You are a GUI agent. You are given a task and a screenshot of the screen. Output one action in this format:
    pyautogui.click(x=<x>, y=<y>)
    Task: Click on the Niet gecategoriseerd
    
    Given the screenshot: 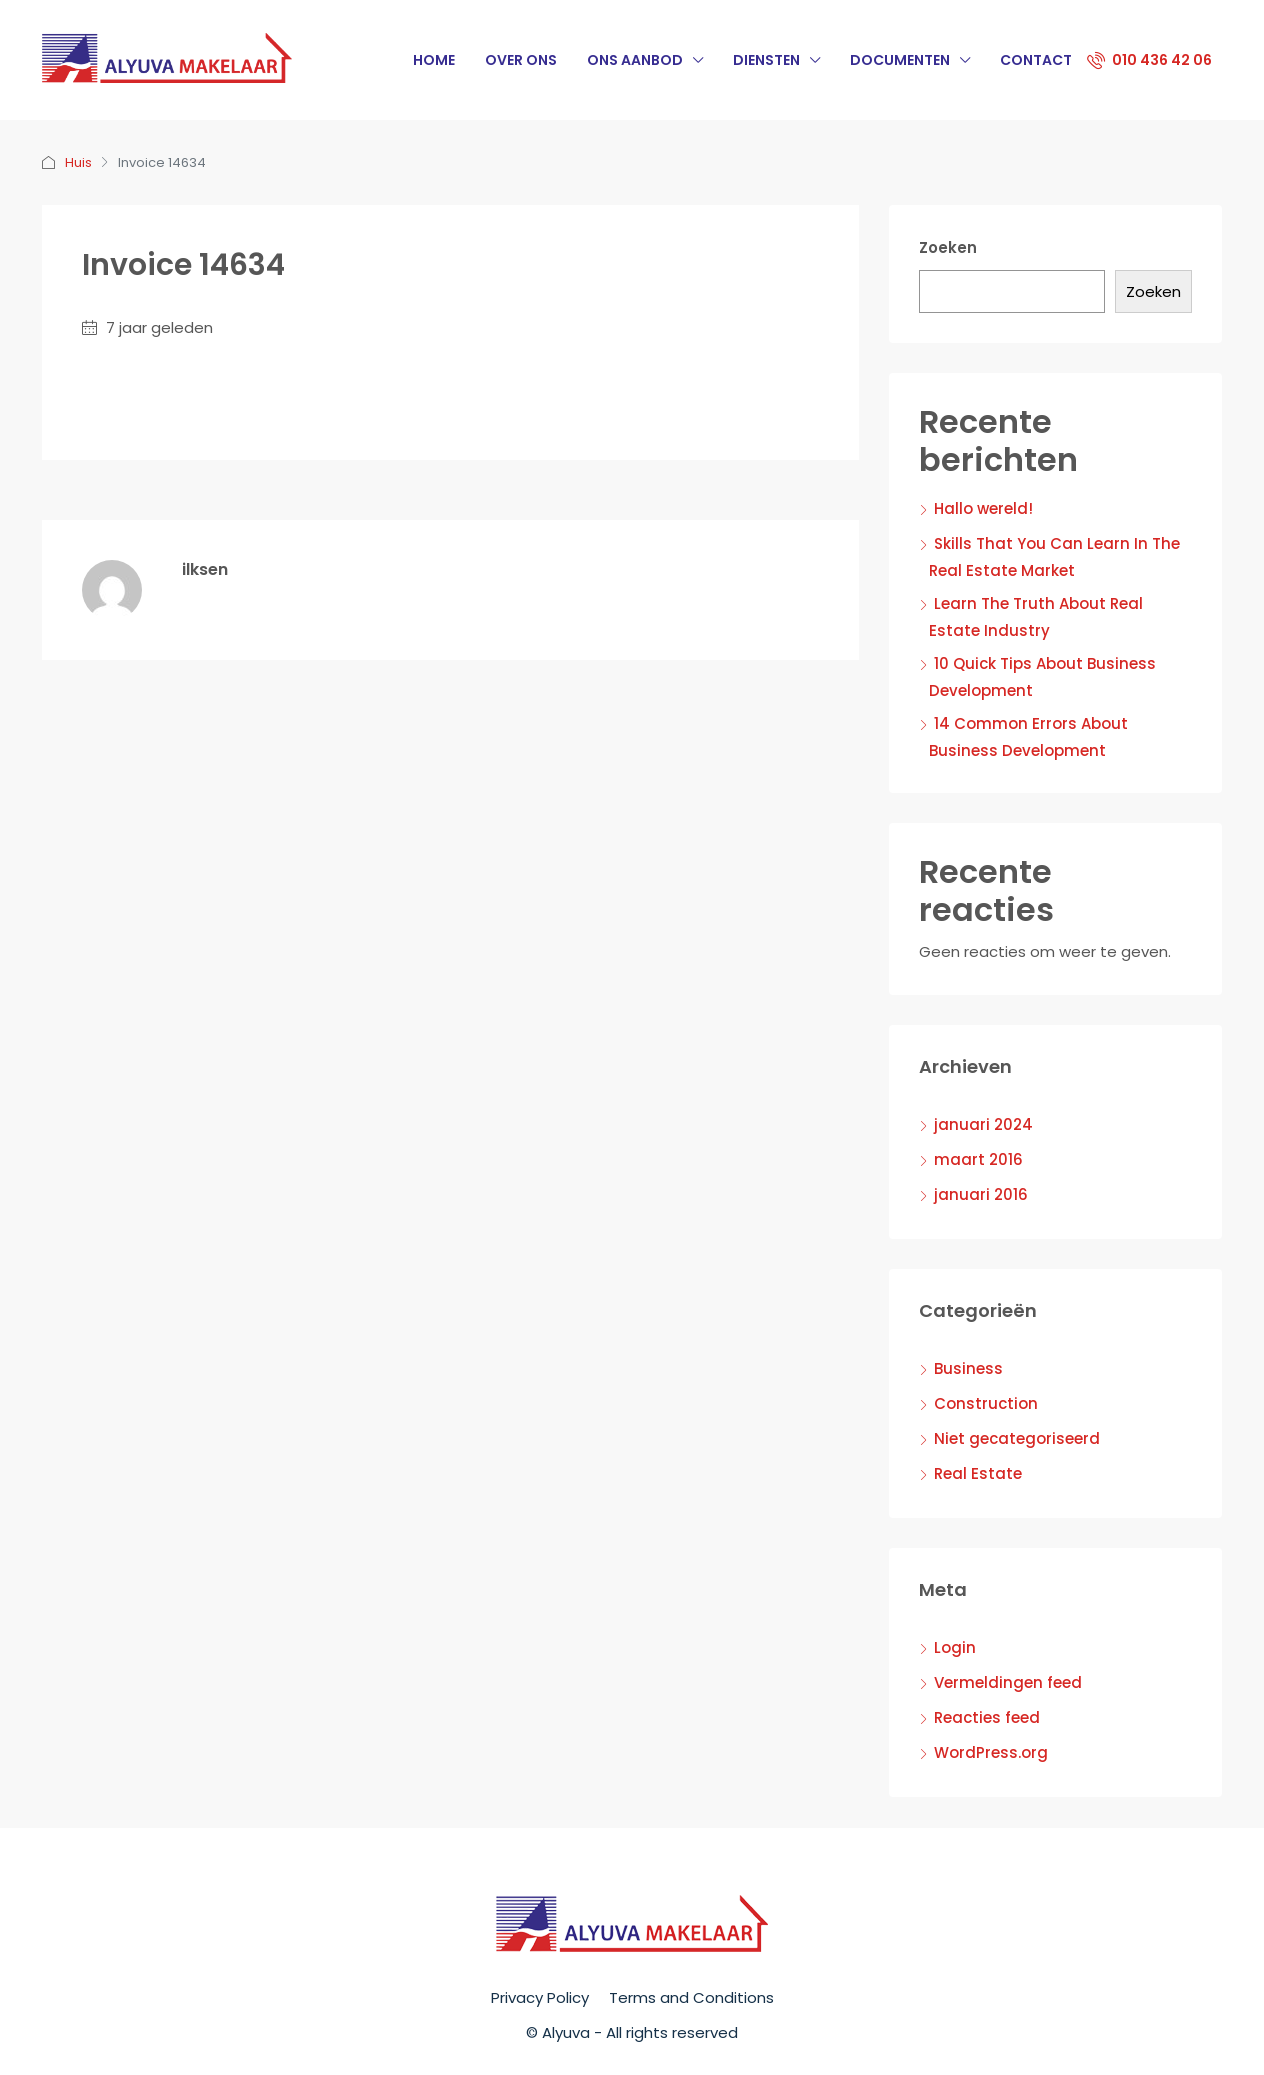 What is the action you would take?
    pyautogui.click(x=1017, y=1438)
    